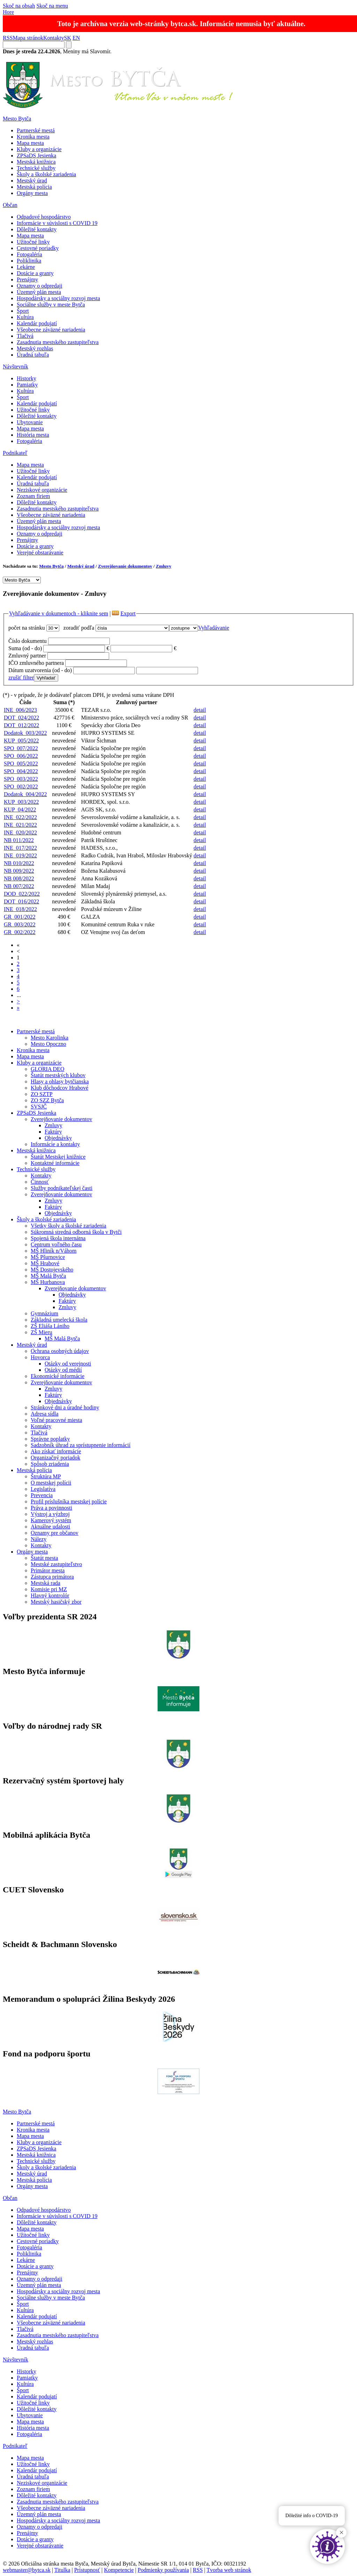 Image resolution: width=357 pixels, height=2576 pixels. What do you see at coordinates (51, 1520) in the screenshot?
I see `Kamerový systém` at bounding box center [51, 1520].